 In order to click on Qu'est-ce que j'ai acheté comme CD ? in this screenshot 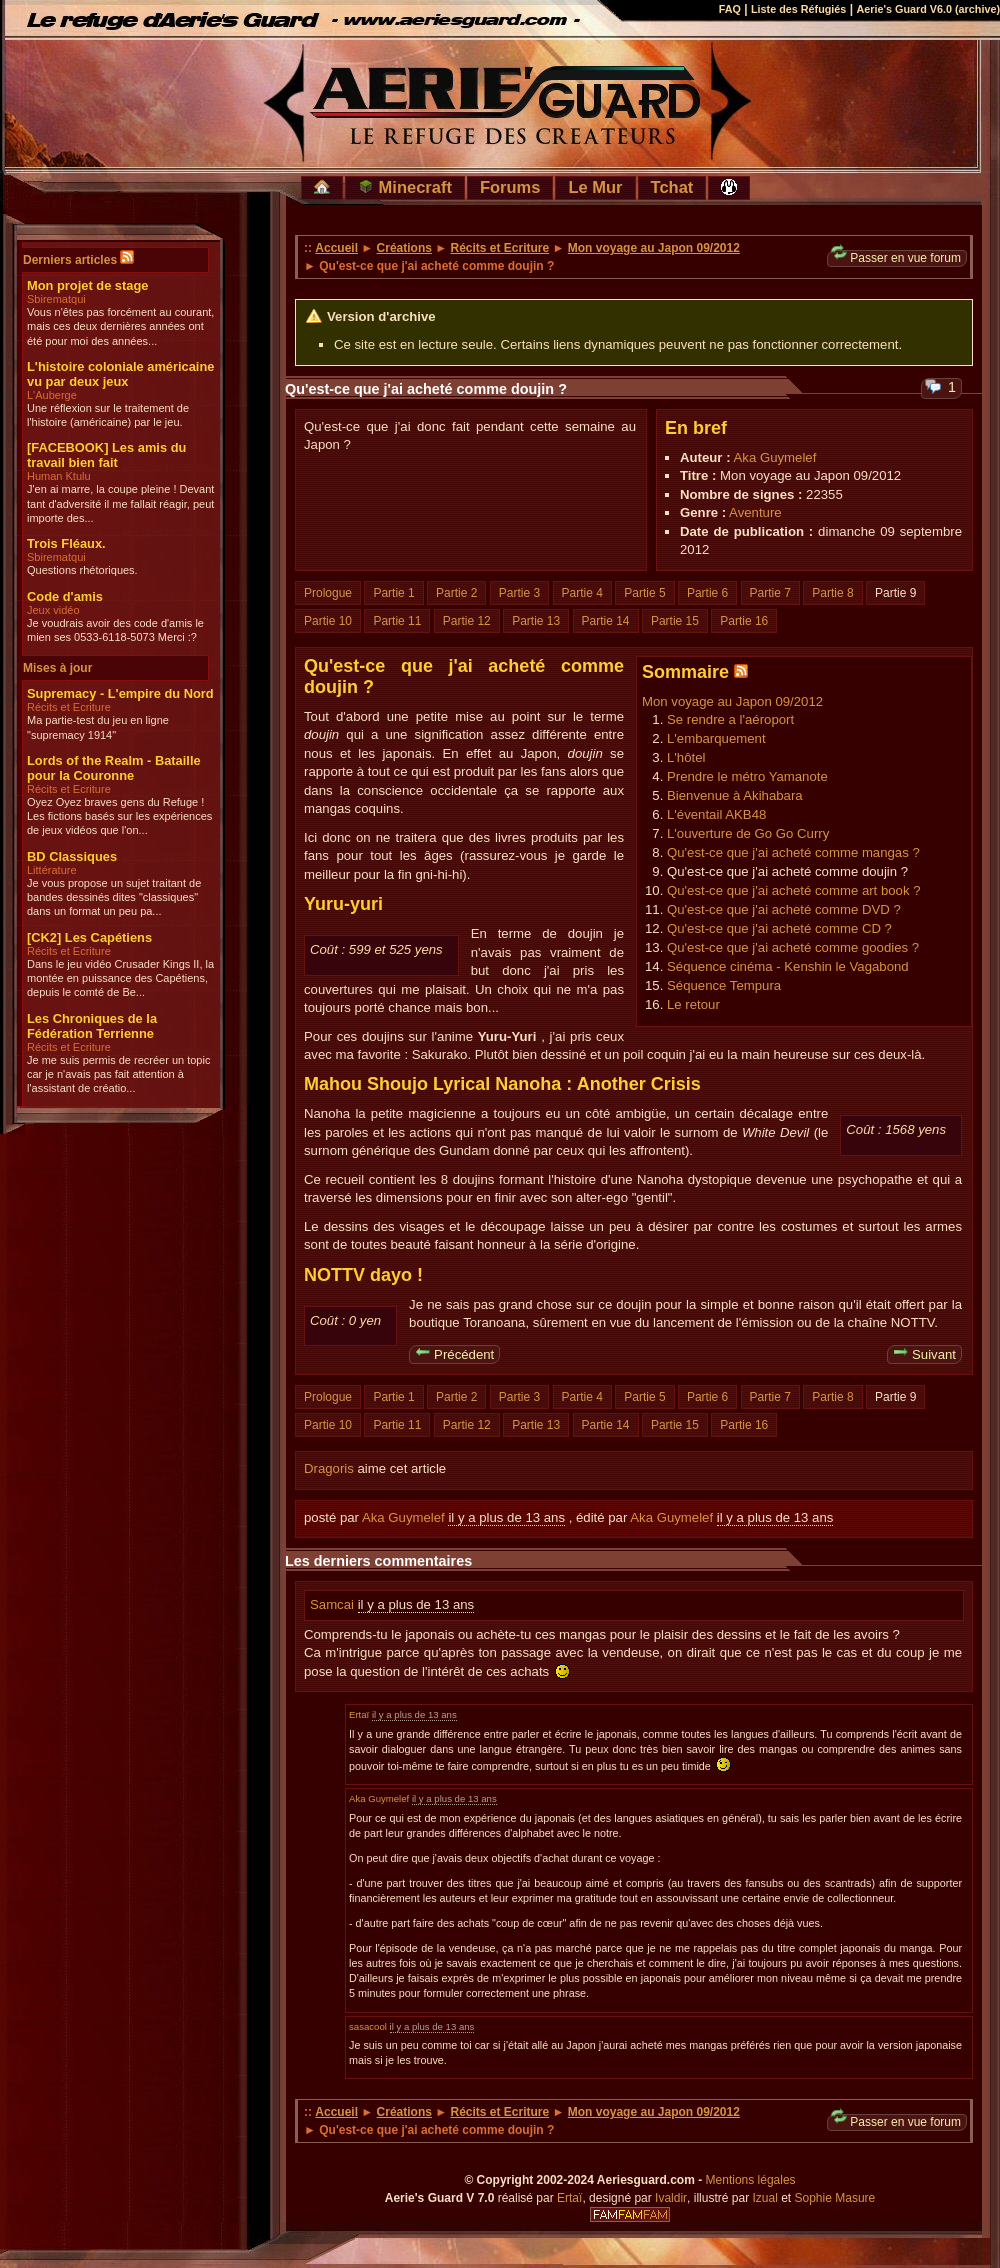, I will do `click(779, 928)`.